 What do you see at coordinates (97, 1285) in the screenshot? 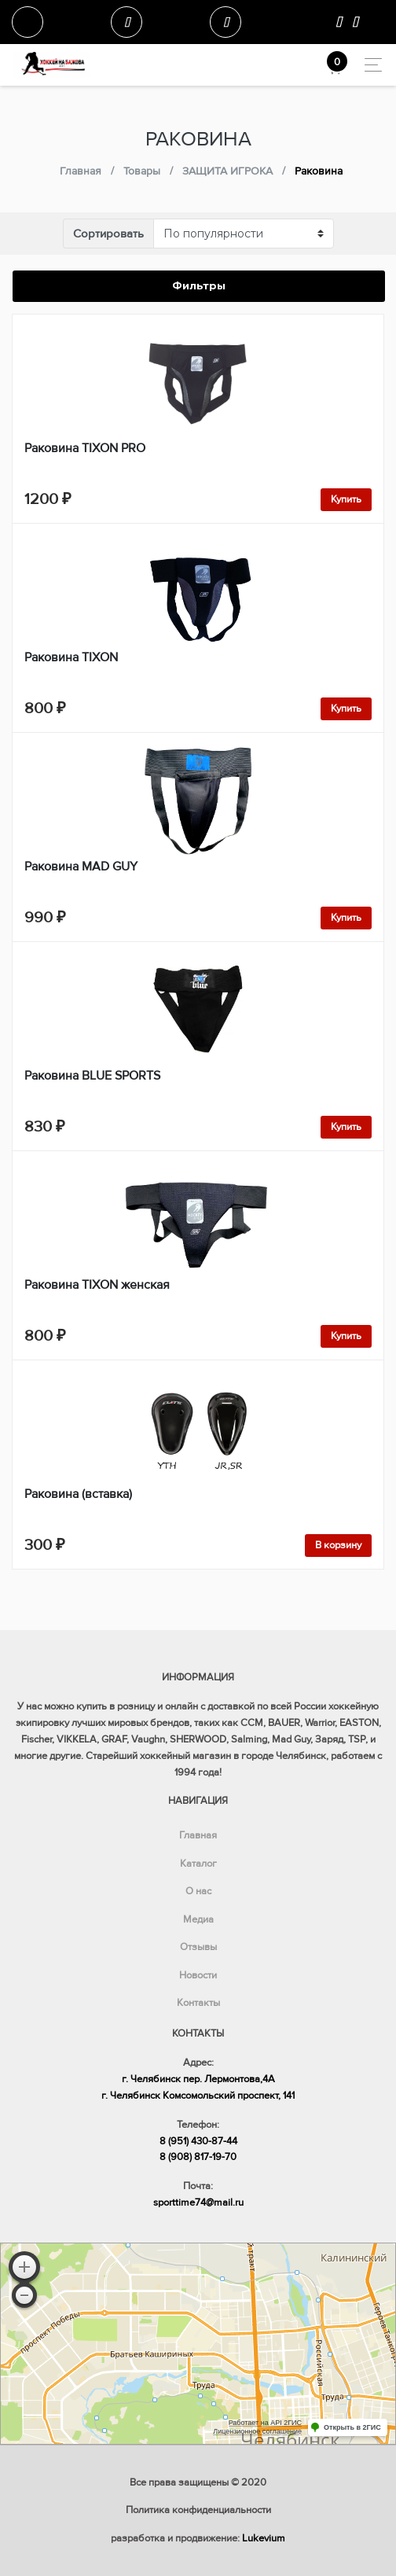
I see `Раковина TIXON женская` at bounding box center [97, 1285].